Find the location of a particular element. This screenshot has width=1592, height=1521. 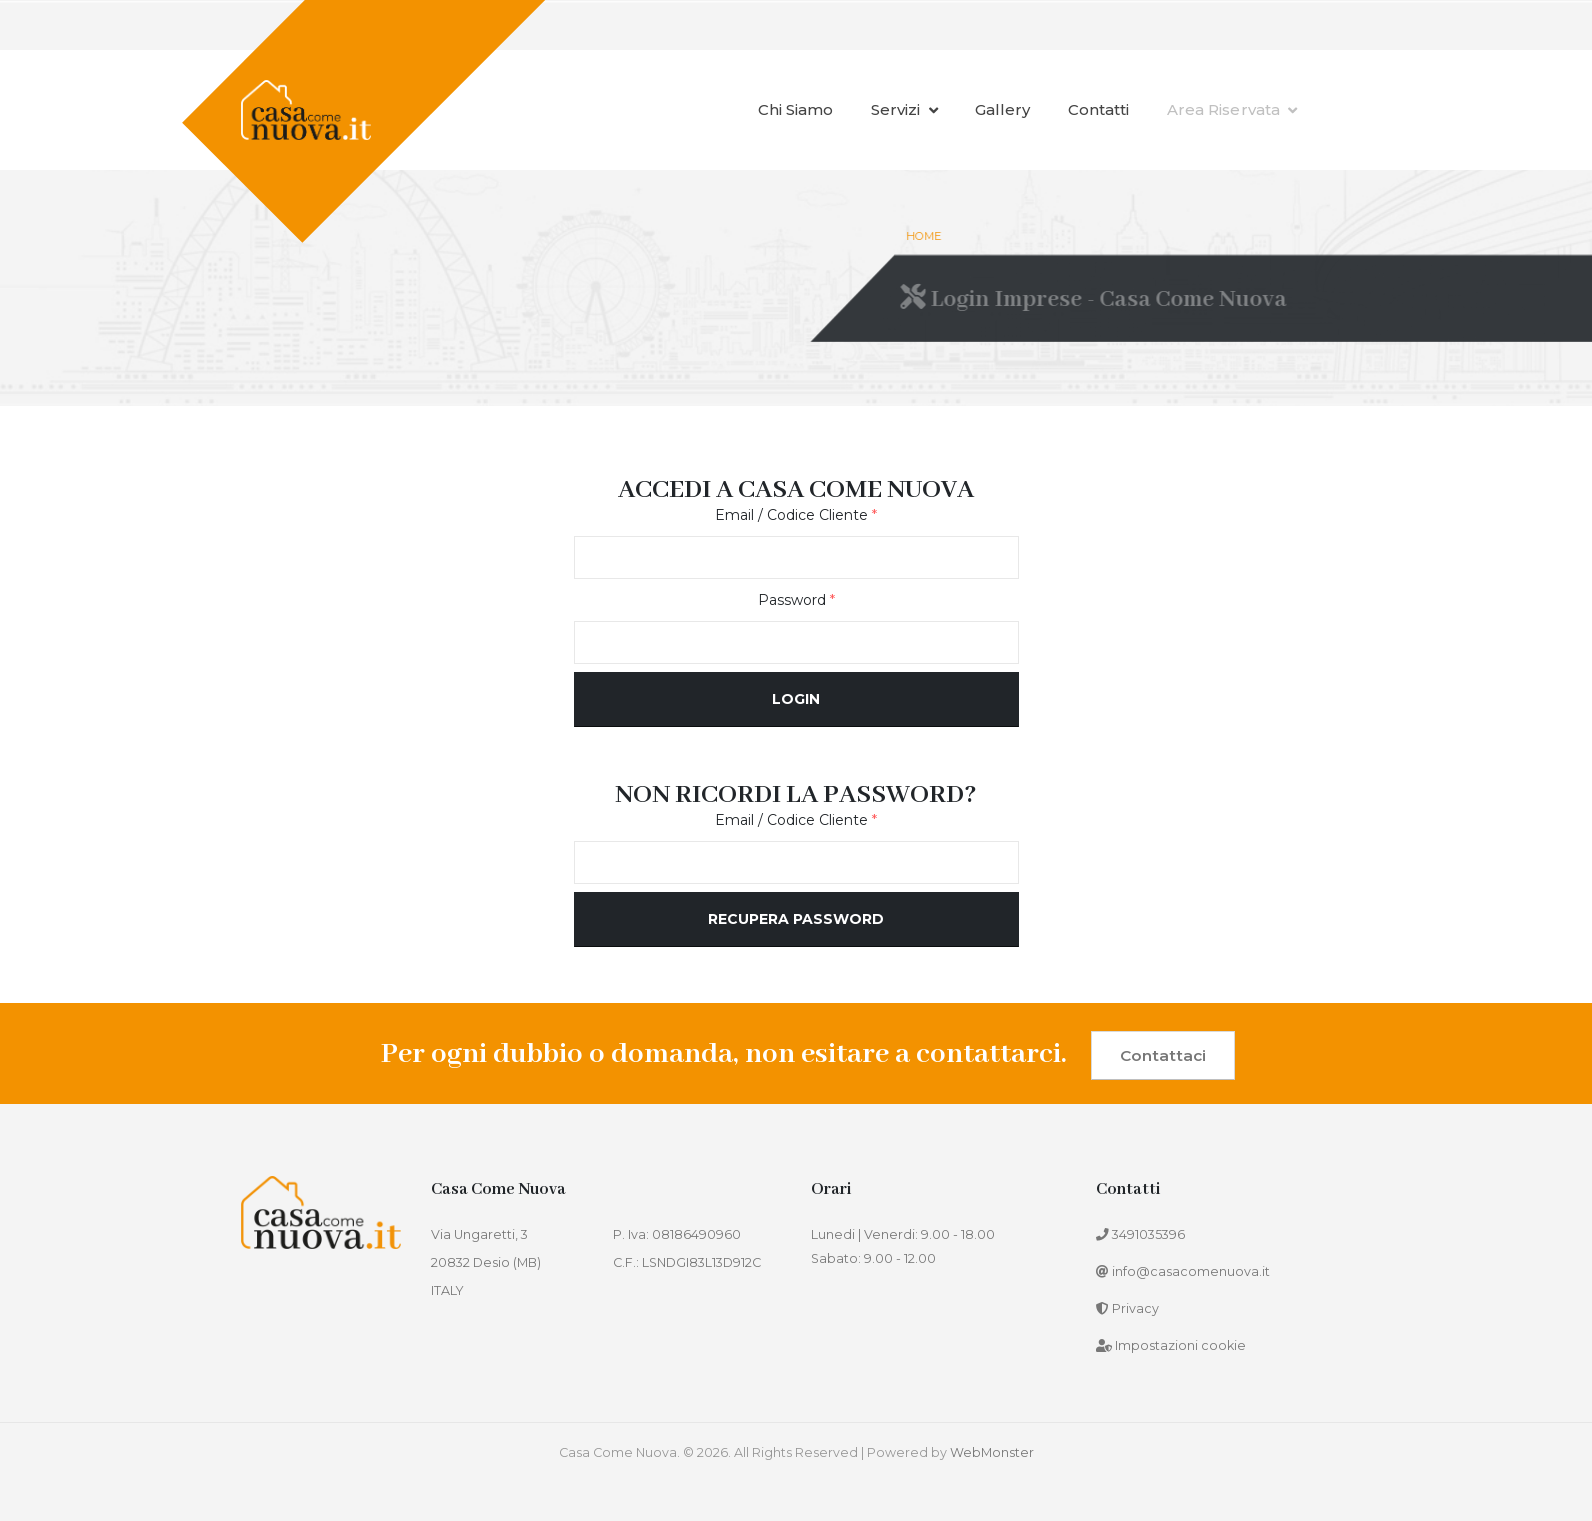

Recupera password is located at coordinates (796, 919).